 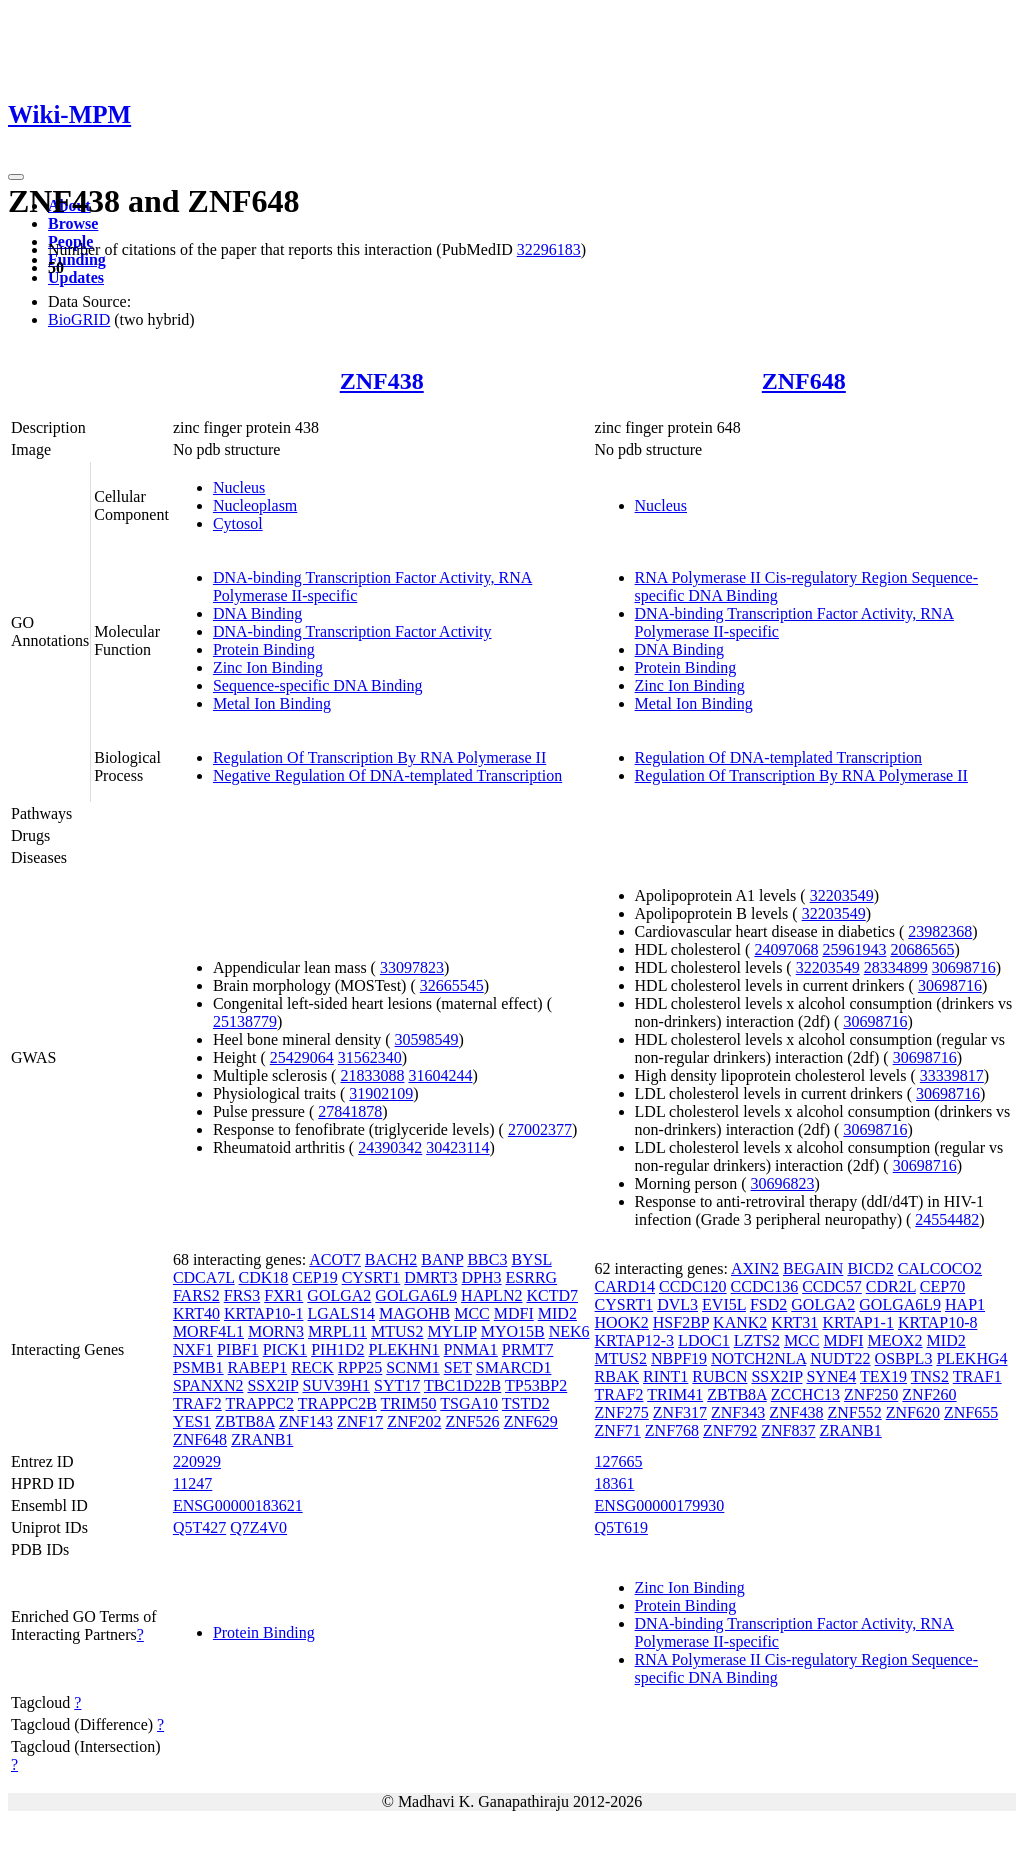 What do you see at coordinates (883, 1376) in the screenshot?
I see `TEX19` at bounding box center [883, 1376].